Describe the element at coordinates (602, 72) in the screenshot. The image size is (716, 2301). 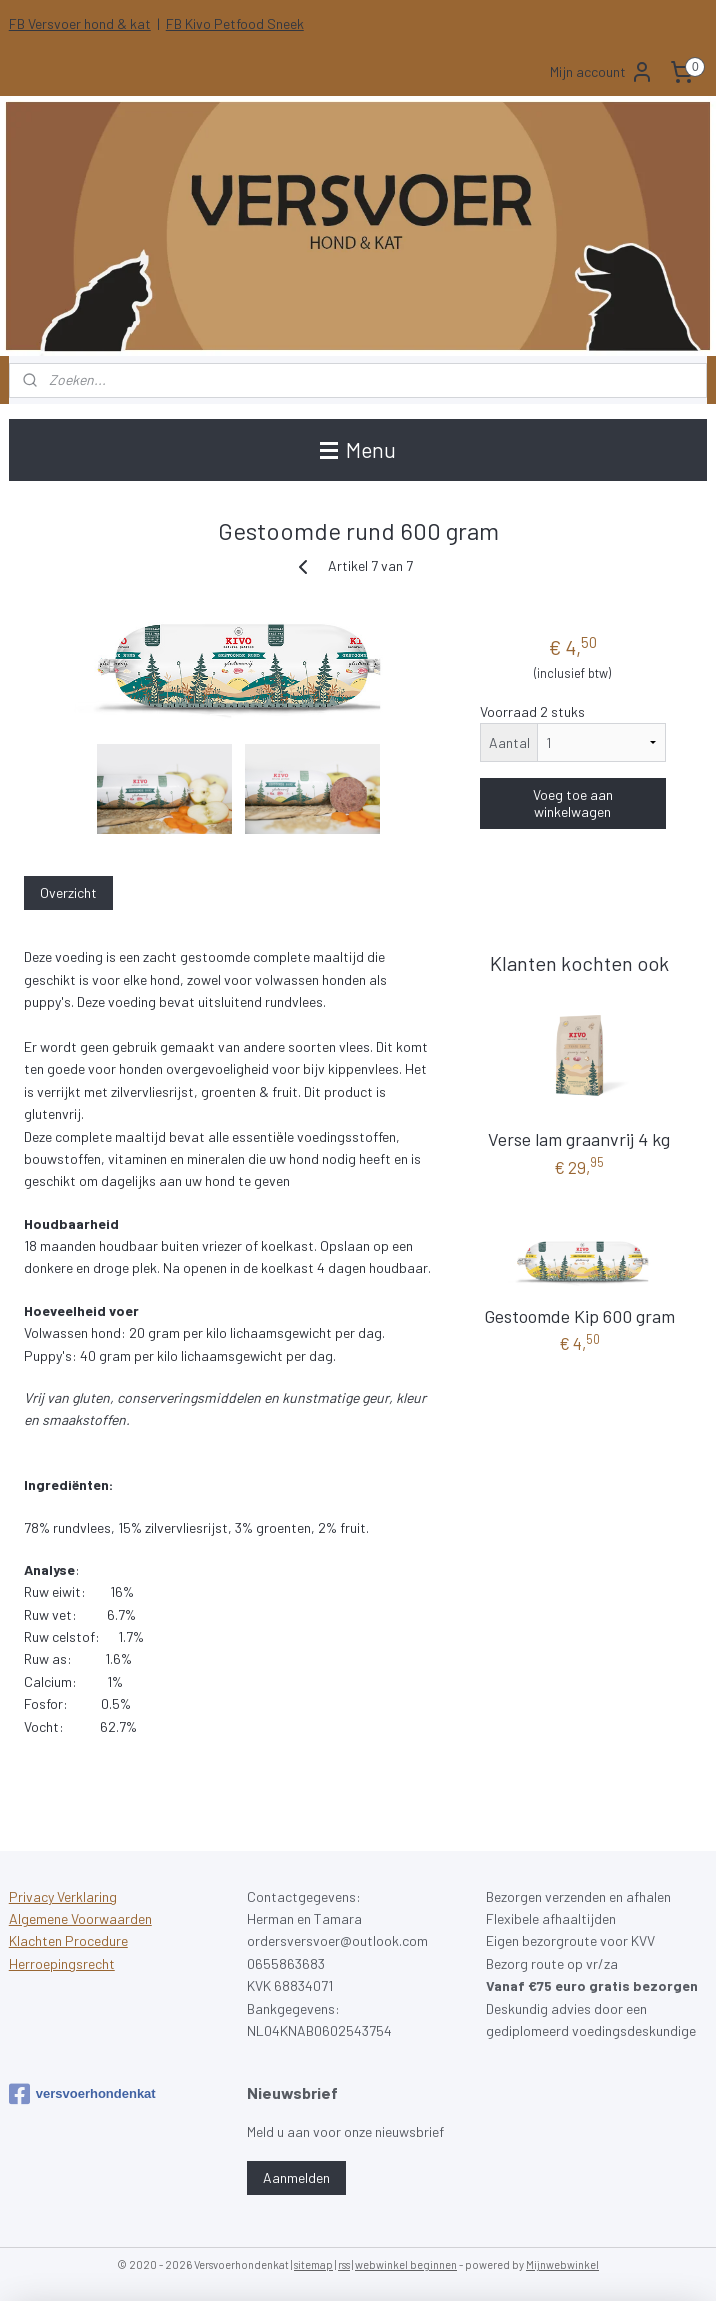
I see `Mijn account` at that location.